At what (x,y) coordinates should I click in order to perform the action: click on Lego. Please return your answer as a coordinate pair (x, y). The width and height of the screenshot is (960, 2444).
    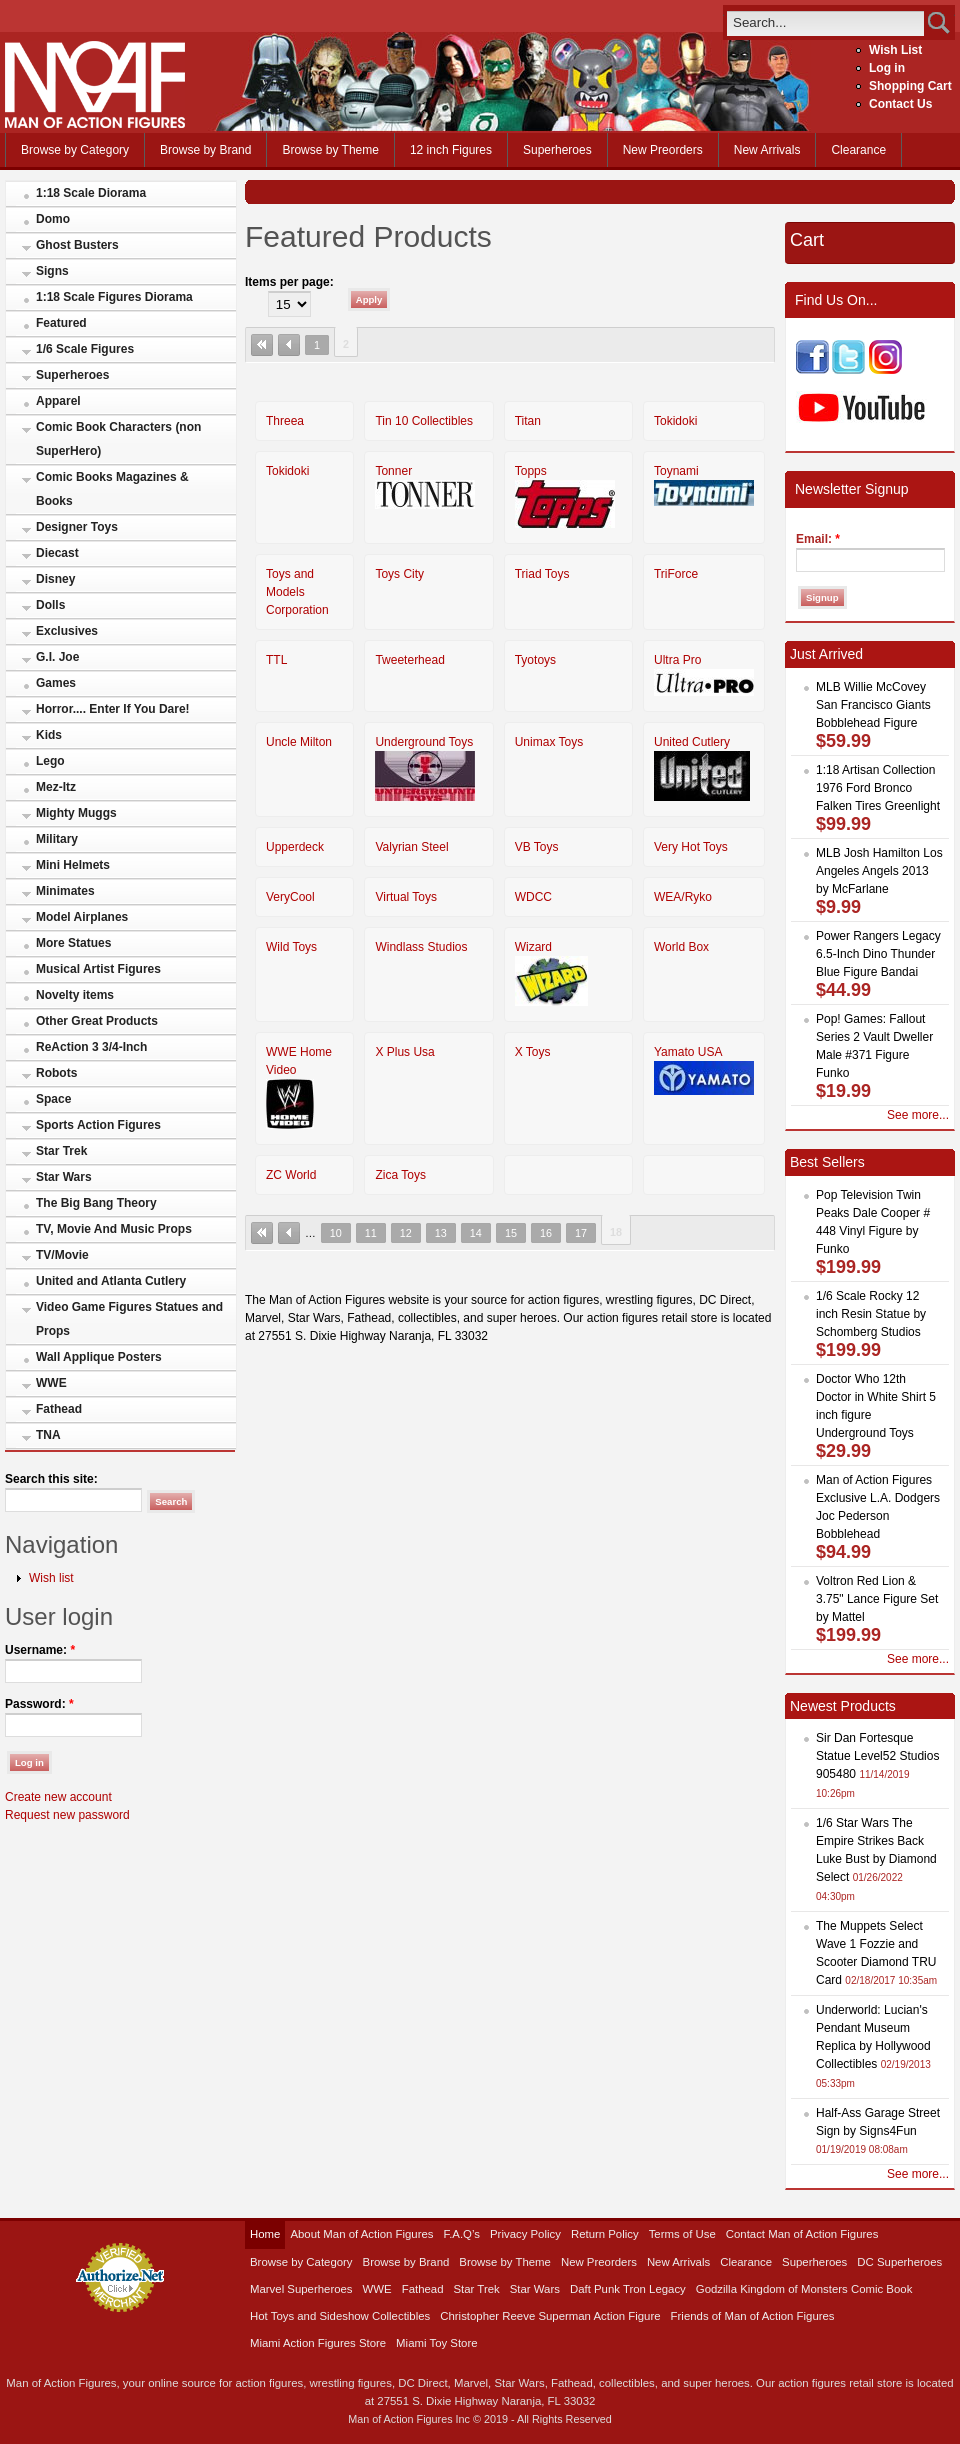
    Looking at the image, I should click on (50, 761).